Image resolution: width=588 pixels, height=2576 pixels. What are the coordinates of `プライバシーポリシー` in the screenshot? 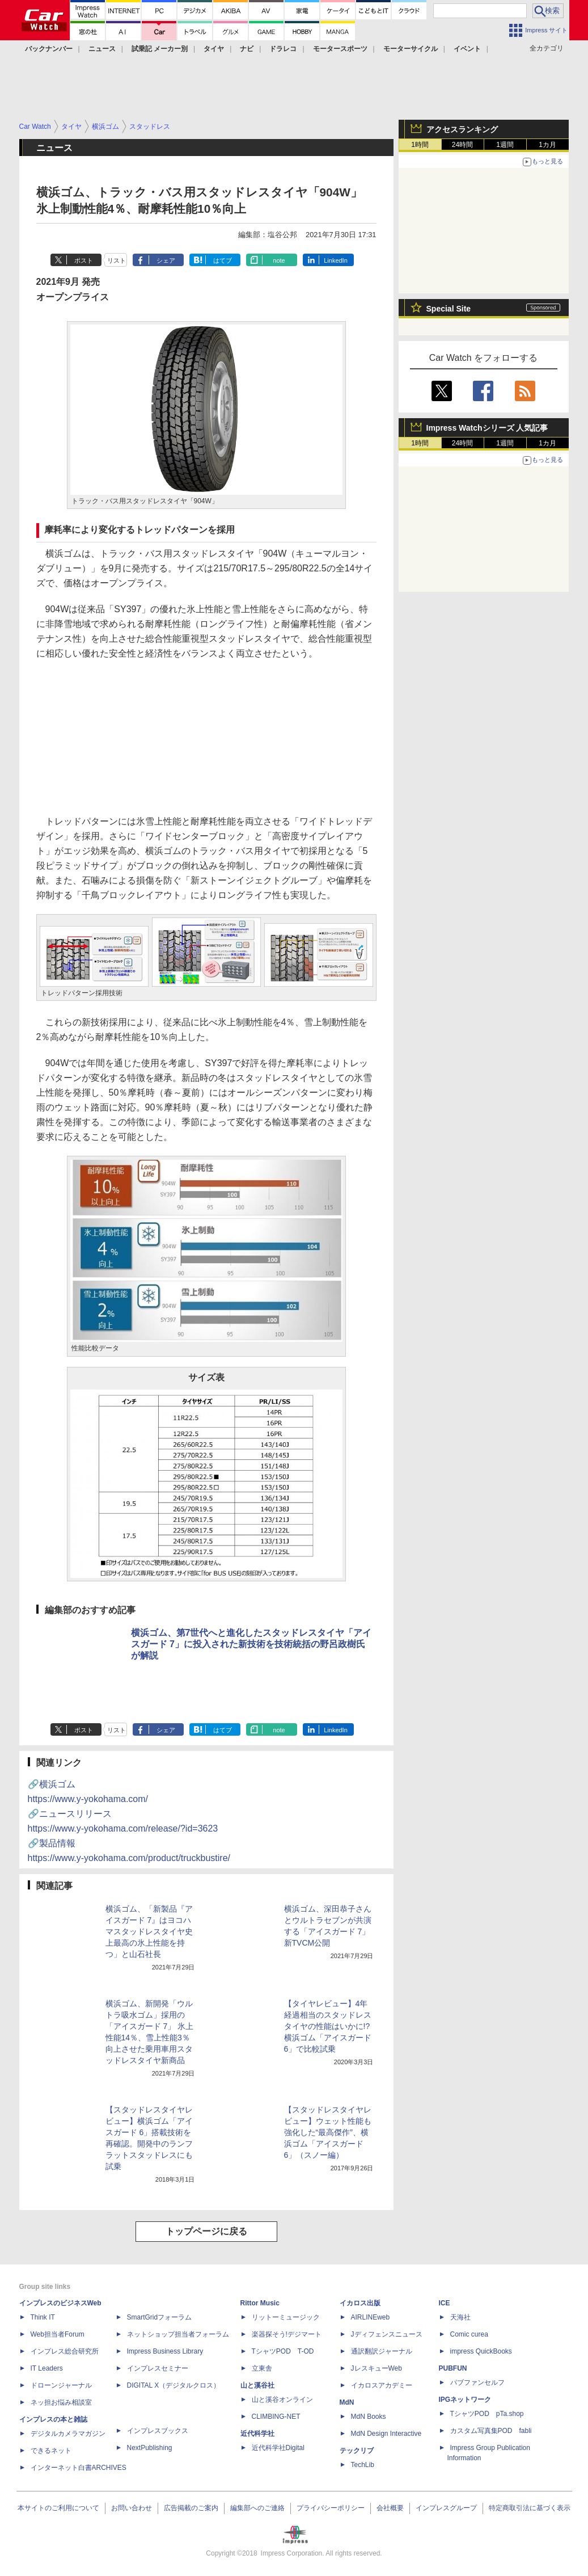 It's located at (331, 2508).